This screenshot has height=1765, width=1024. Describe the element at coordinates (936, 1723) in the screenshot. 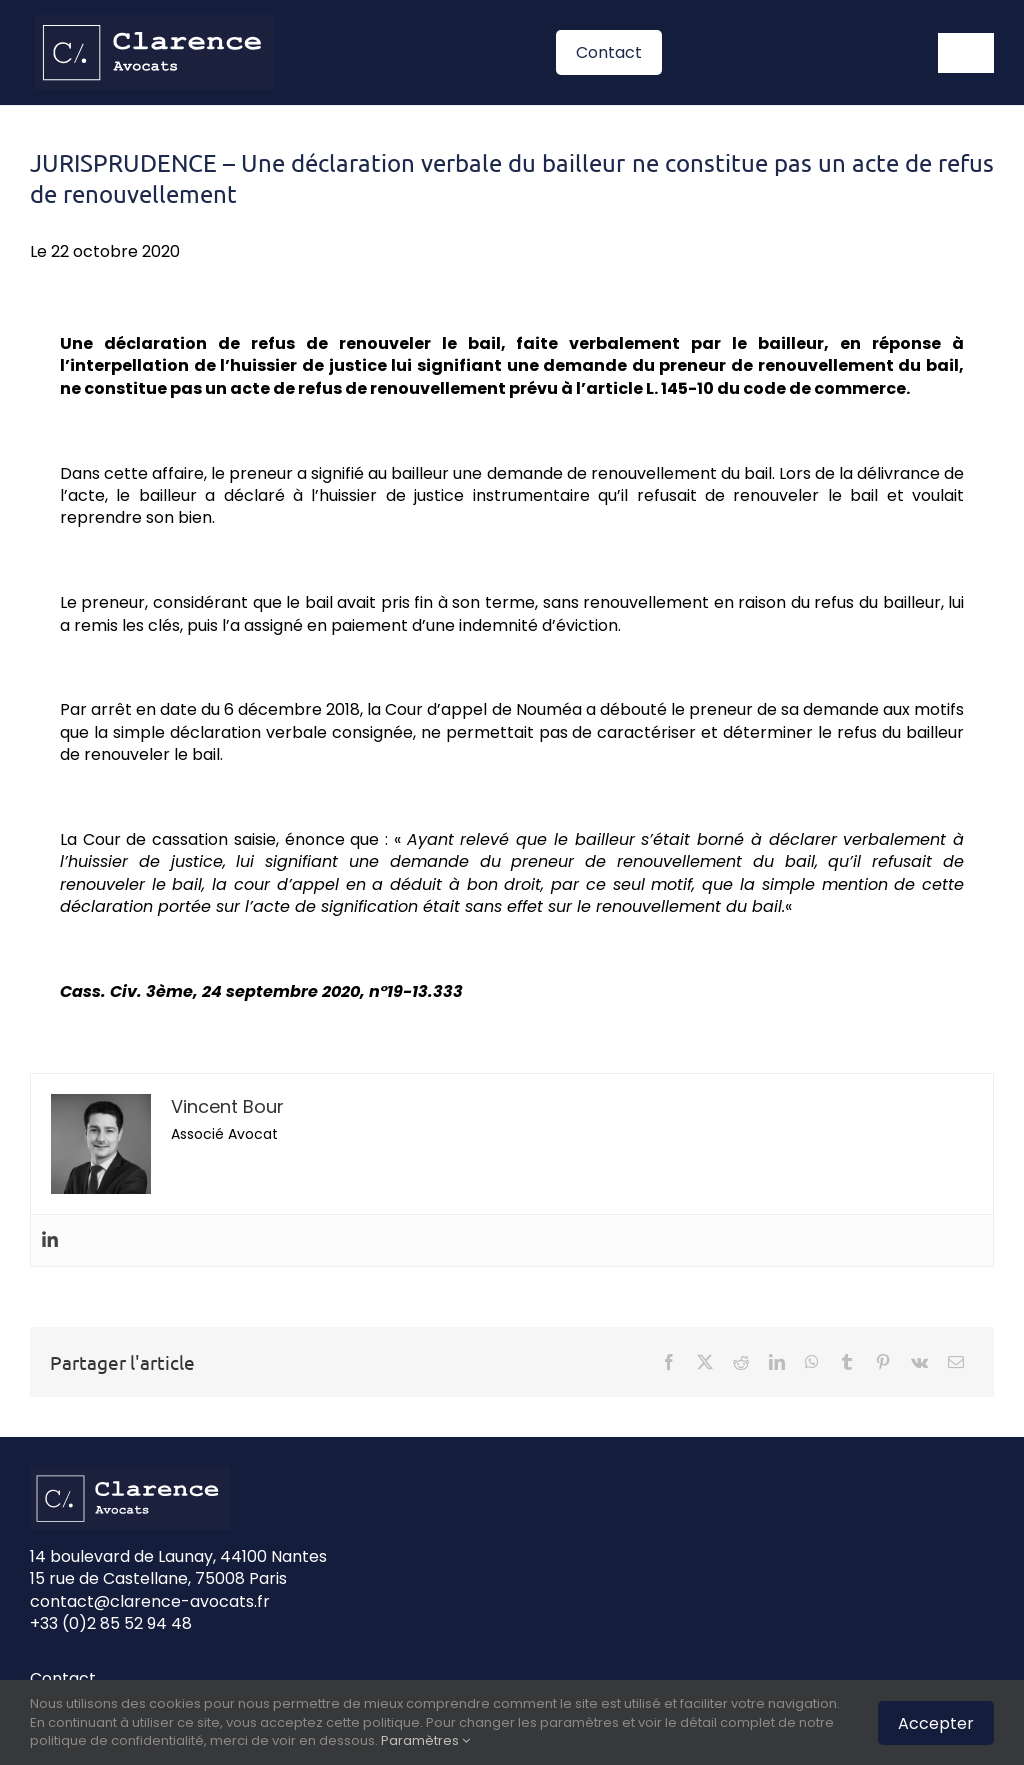

I see `Accepter` at that location.